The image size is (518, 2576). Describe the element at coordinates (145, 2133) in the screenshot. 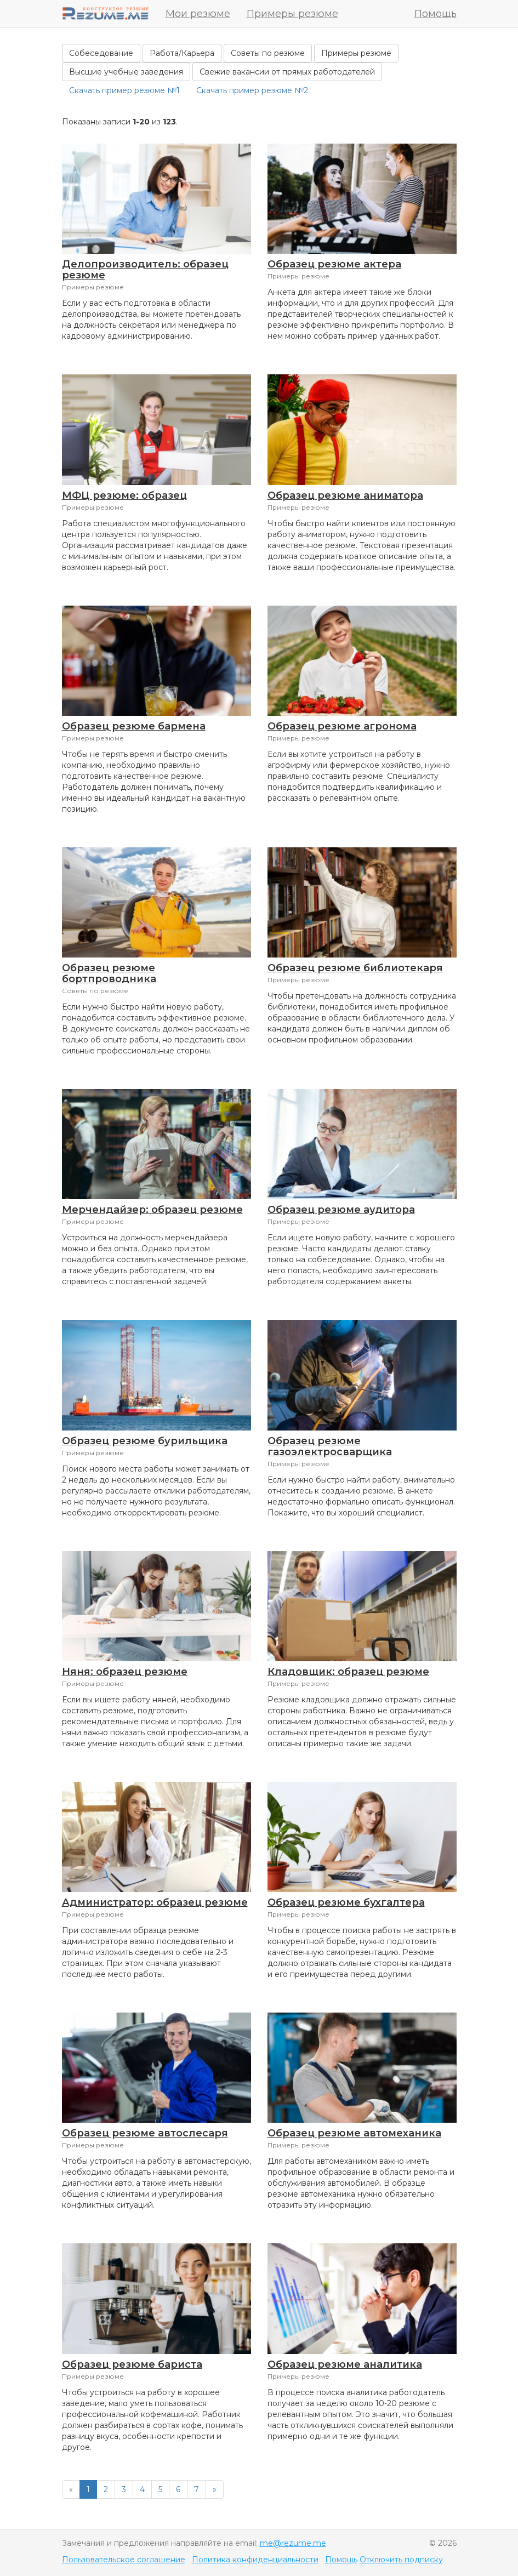

I see `Образец резюме автослесаря` at that location.